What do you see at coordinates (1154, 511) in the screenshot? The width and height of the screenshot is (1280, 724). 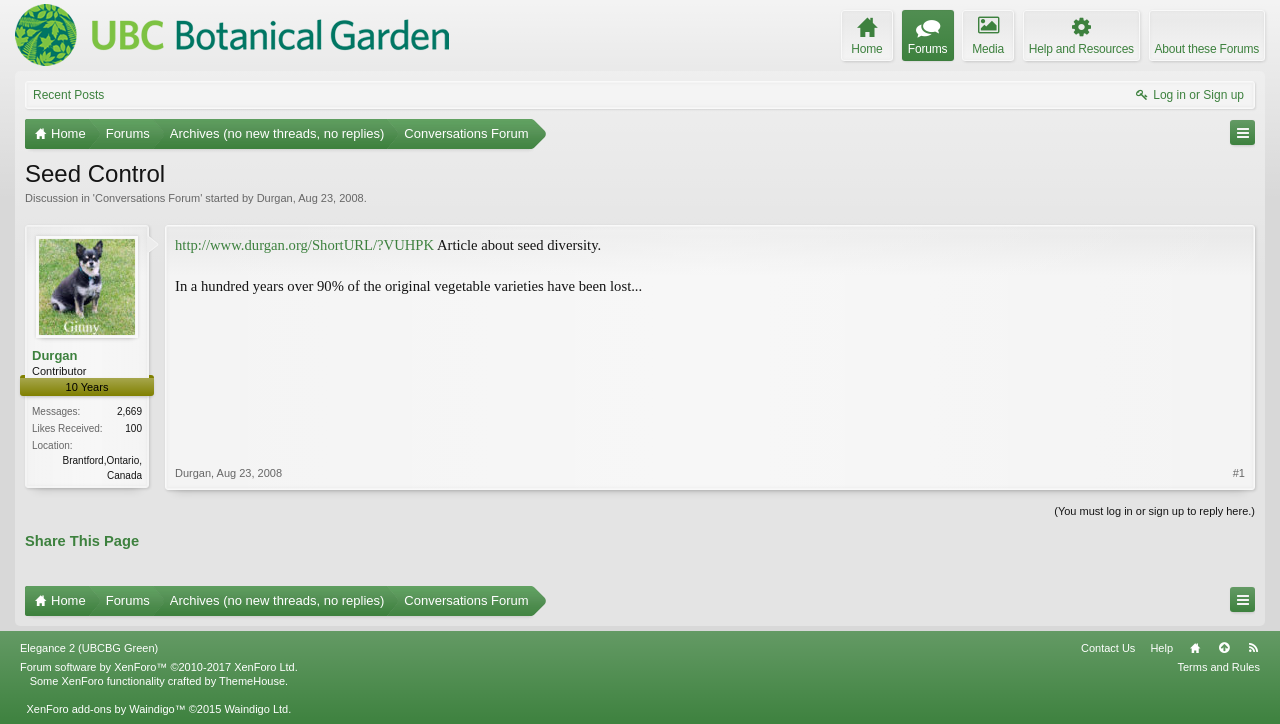 I see `(You must log in or sign up to reply here.)` at bounding box center [1154, 511].